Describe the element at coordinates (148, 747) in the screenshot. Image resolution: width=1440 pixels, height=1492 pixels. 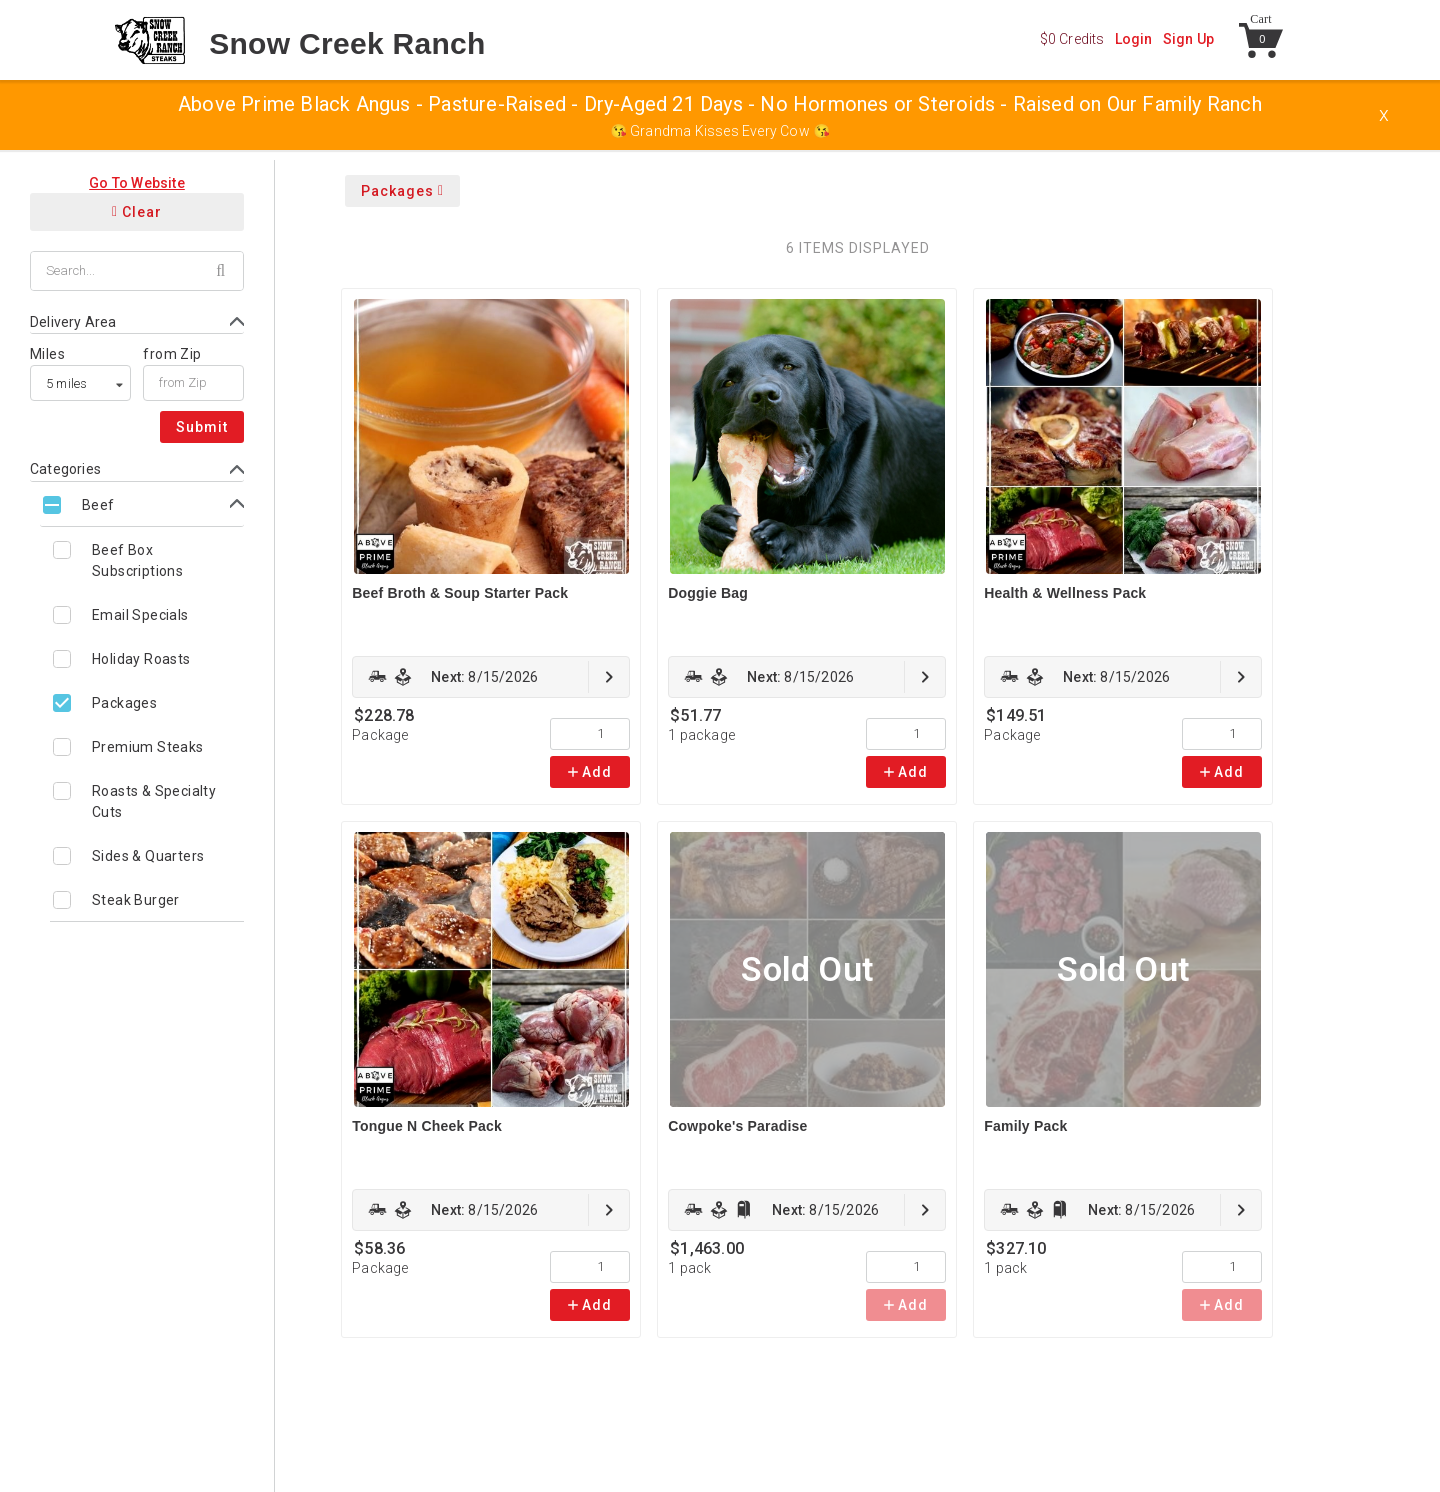
I see `Premium Steaks` at that location.